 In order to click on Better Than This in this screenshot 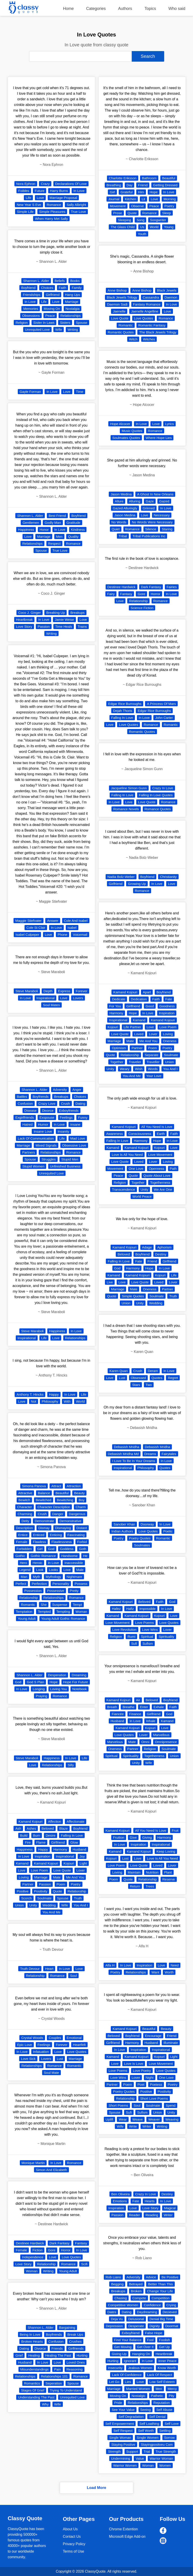, I will do `click(160, 2284)`.